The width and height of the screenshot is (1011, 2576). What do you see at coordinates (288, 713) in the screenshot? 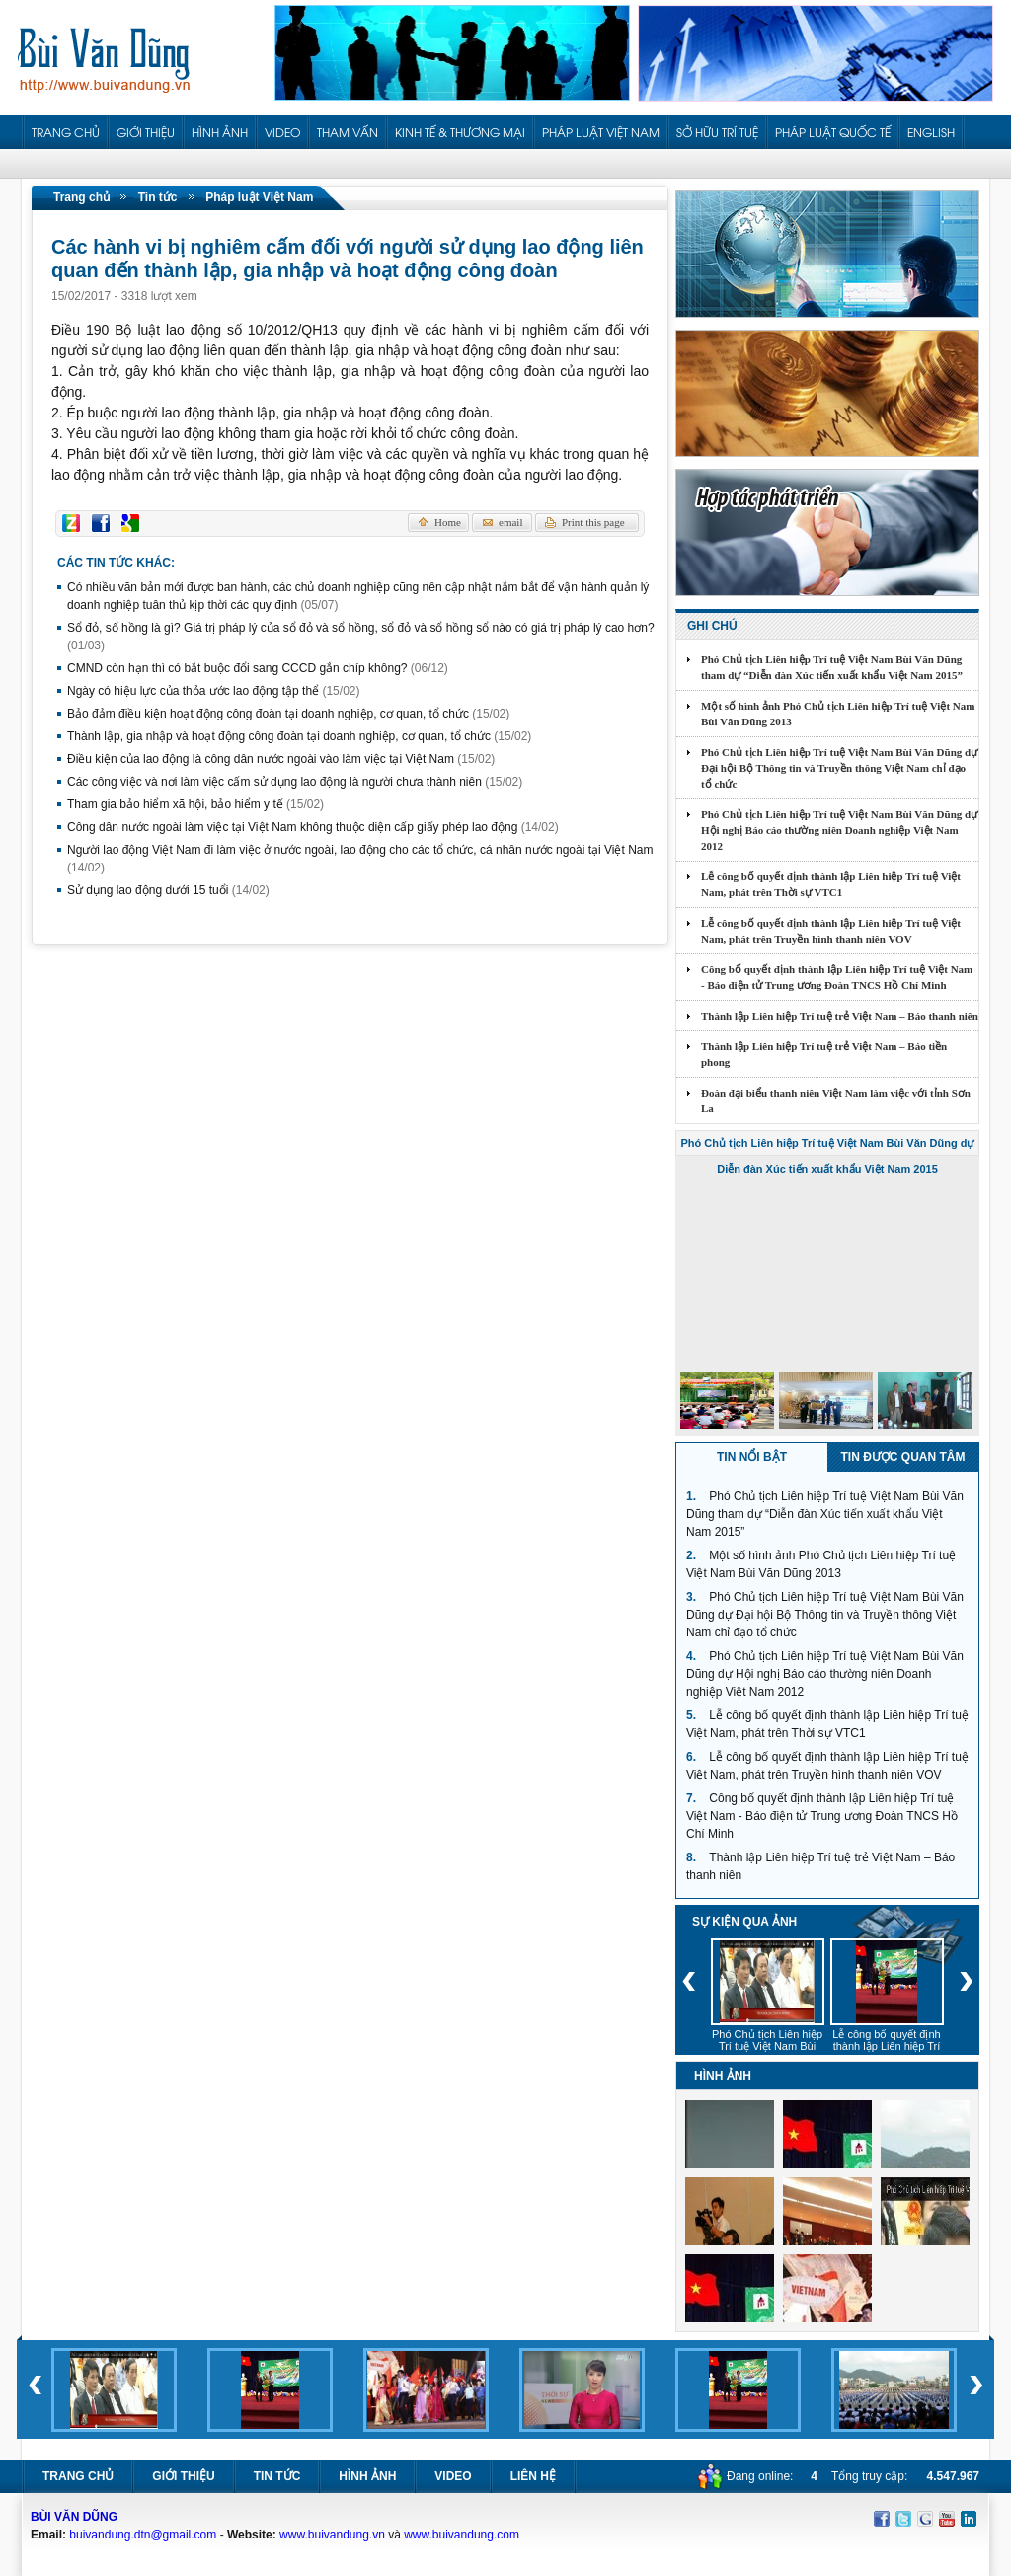
I see `Bảo đảm điều kiện hoạt động công đoàn tại doanh nghiệp, cơ quan, tổ chức` at bounding box center [288, 713].